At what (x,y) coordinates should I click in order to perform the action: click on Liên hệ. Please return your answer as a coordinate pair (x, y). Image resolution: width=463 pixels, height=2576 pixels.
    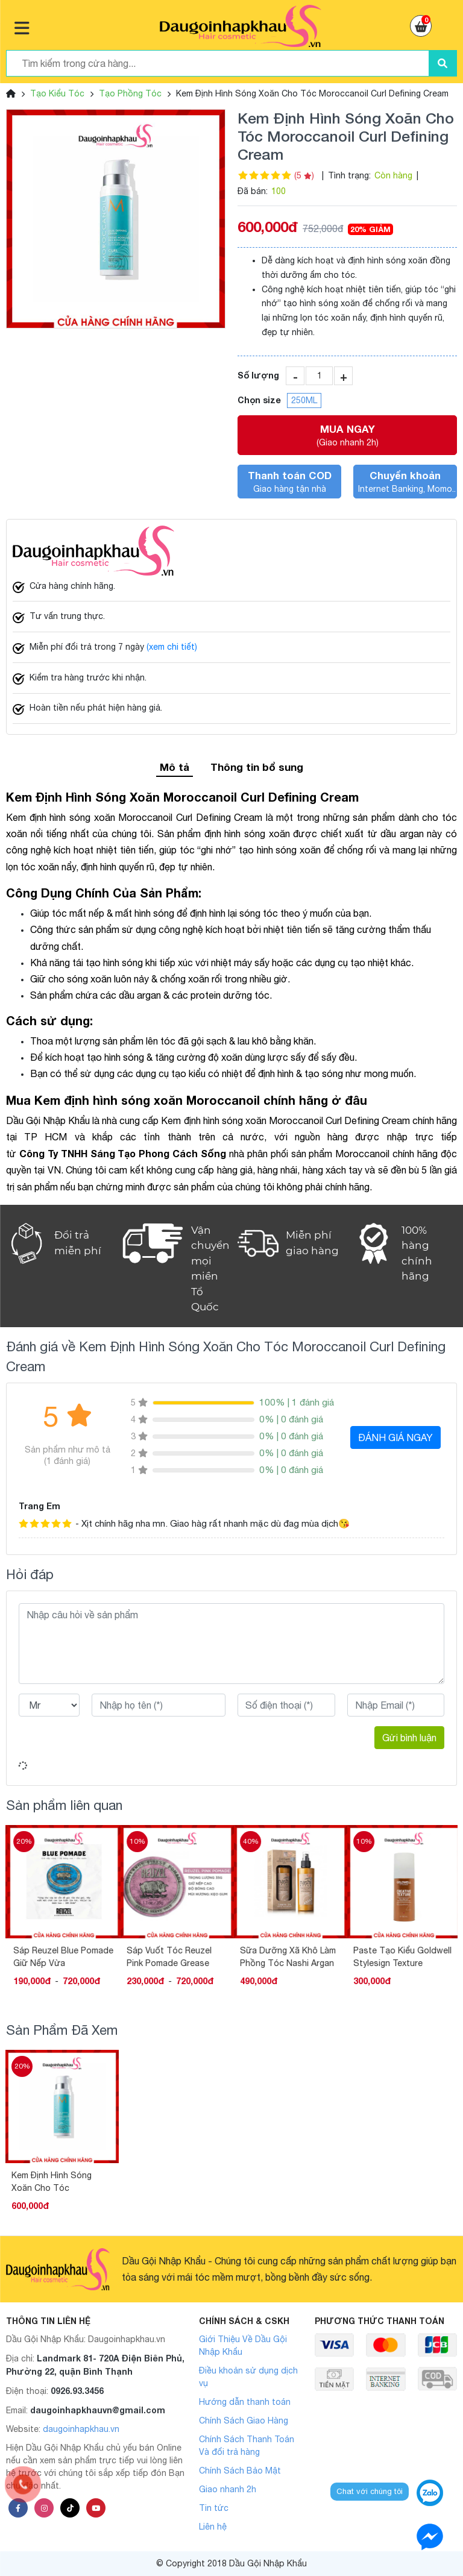
    Looking at the image, I should click on (213, 2526).